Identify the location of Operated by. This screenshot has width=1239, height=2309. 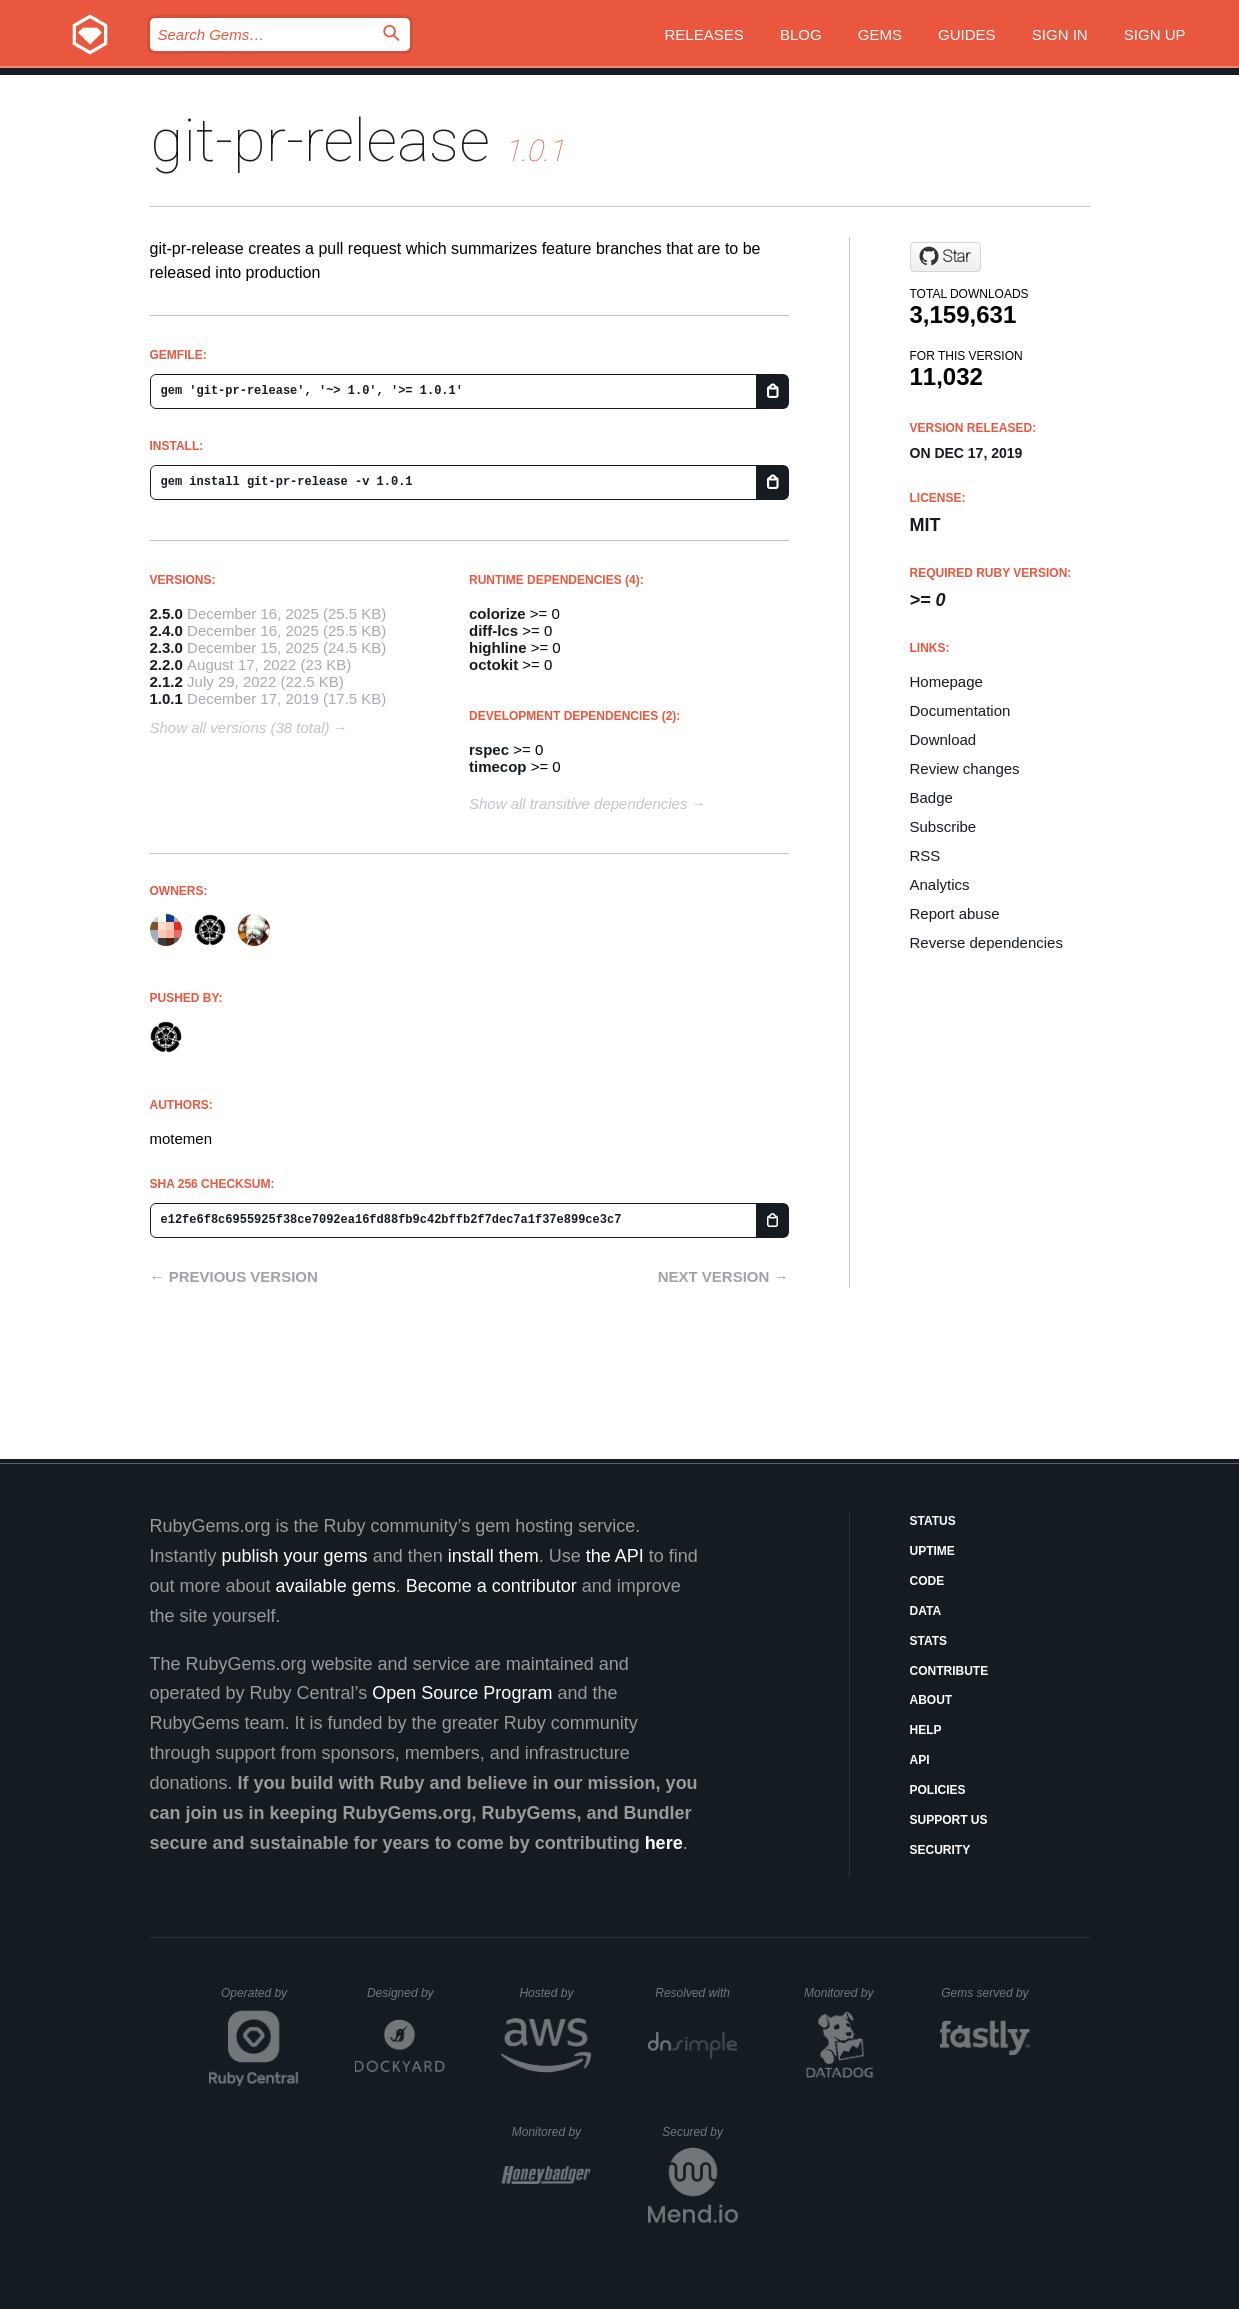
(260, 2000).